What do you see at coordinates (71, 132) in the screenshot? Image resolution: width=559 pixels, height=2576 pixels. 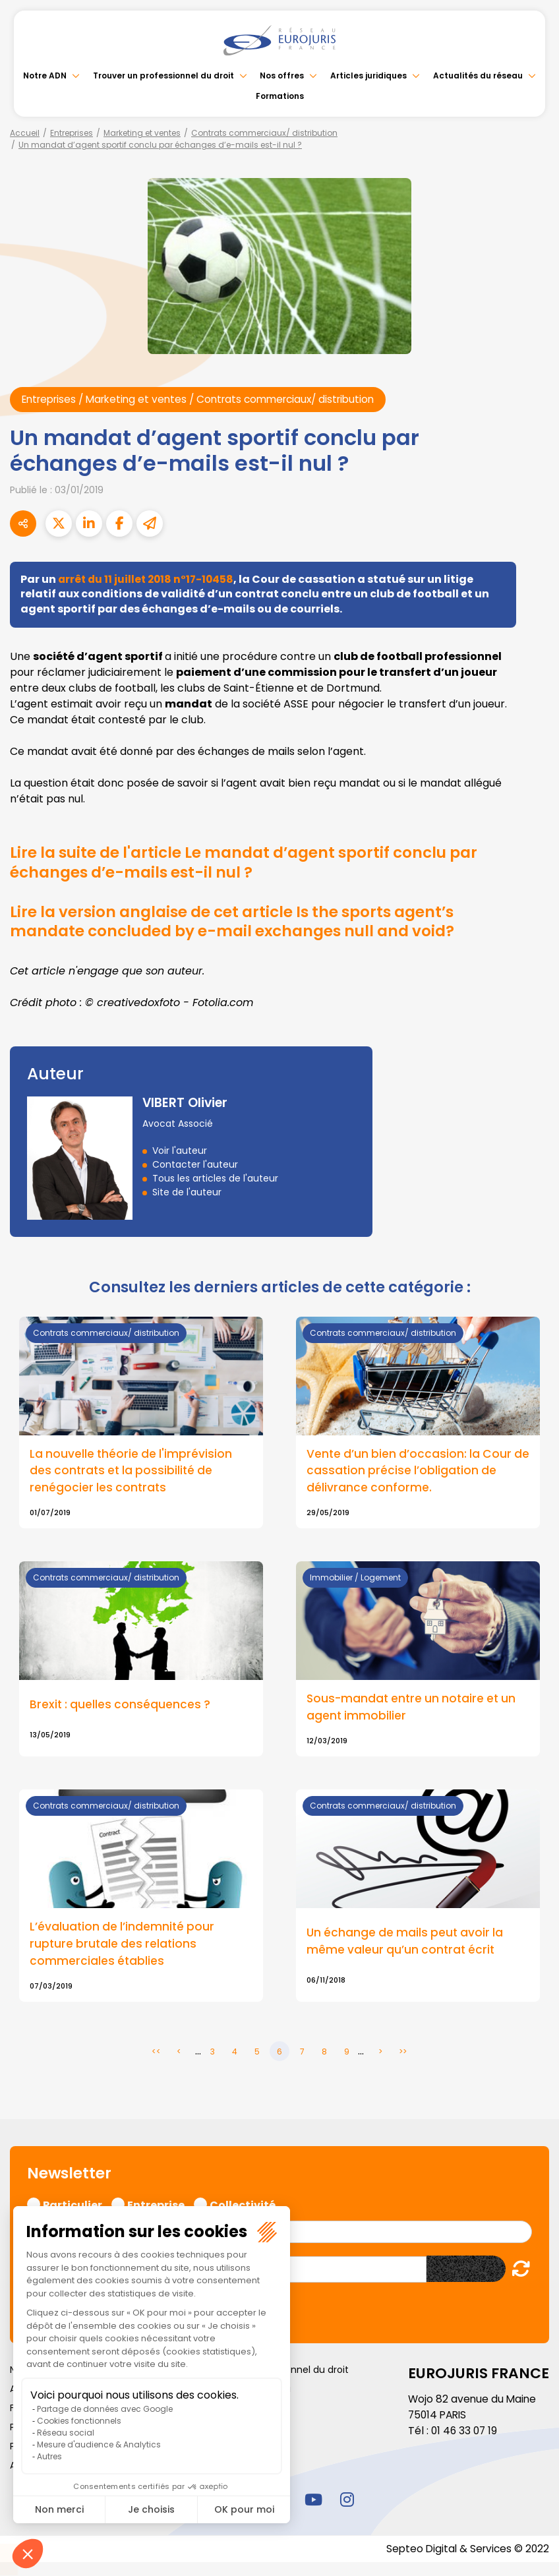 I see `Entreprises` at bounding box center [71, 132].